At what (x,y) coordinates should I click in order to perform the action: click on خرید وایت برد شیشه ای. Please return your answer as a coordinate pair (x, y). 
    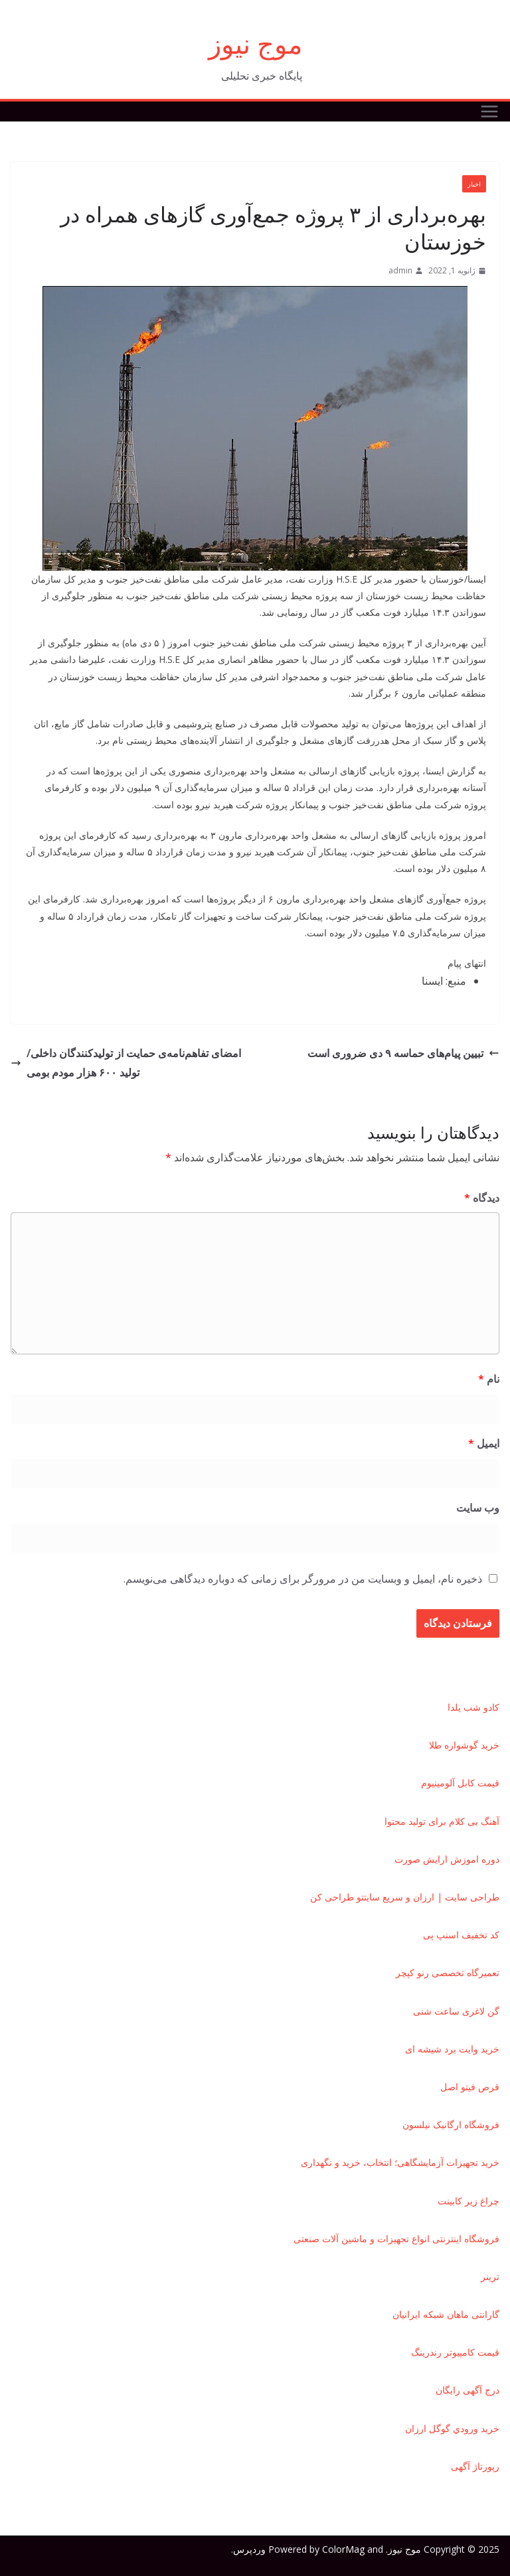
    Looking at the image, I should click on (452, 2048).